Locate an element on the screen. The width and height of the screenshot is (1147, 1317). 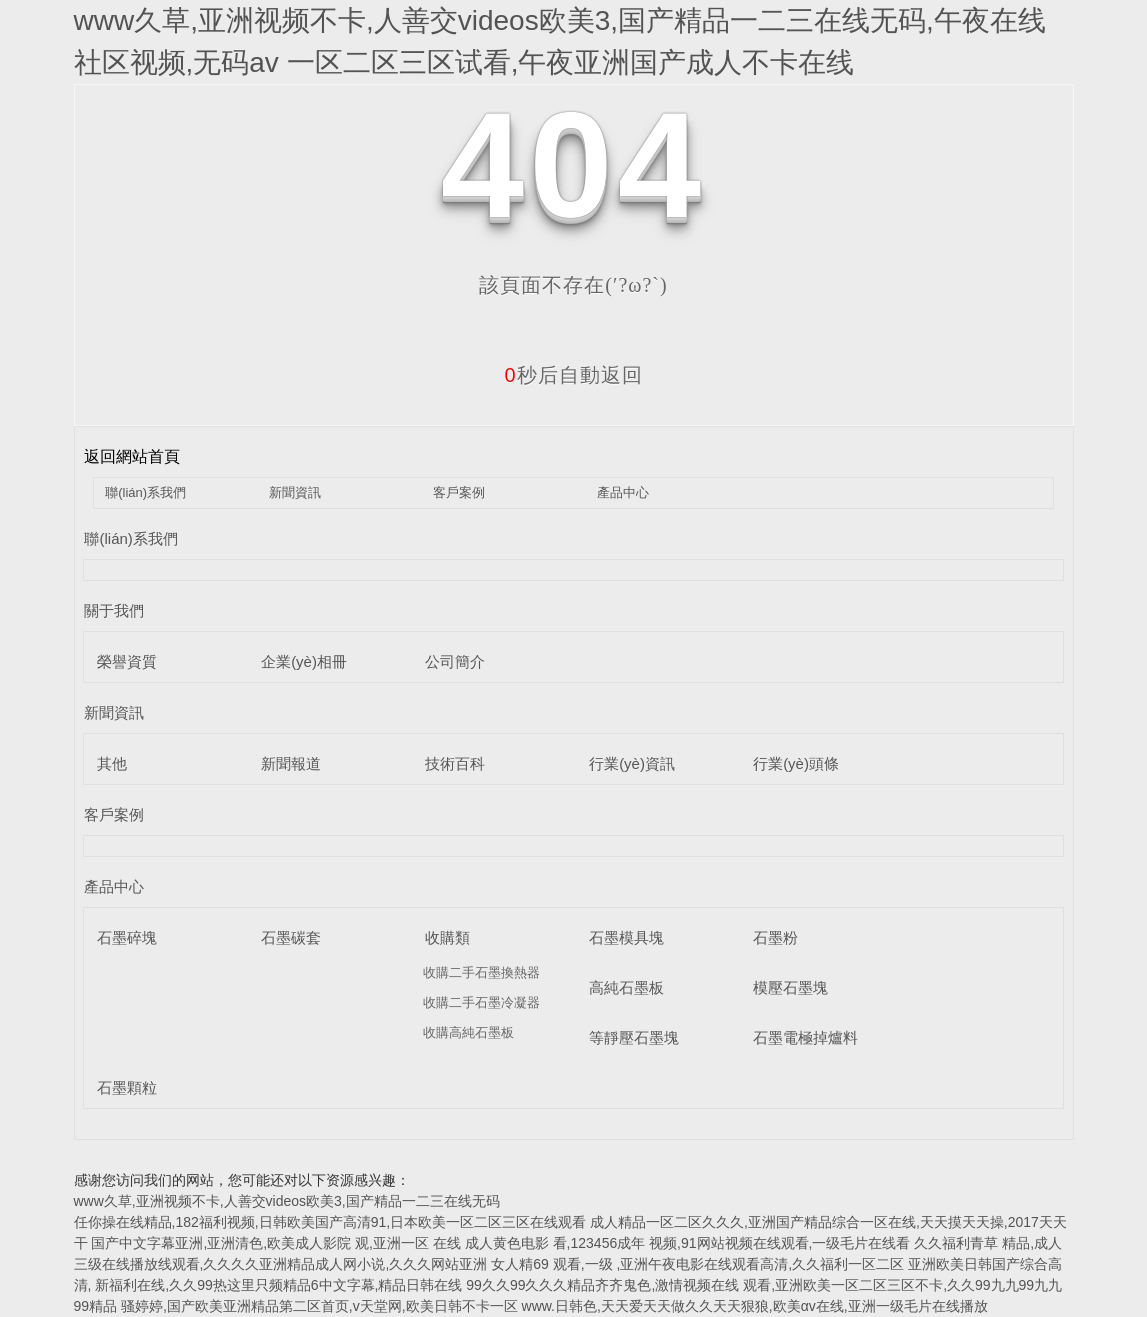
其他 is located at coordinates (112, 763).